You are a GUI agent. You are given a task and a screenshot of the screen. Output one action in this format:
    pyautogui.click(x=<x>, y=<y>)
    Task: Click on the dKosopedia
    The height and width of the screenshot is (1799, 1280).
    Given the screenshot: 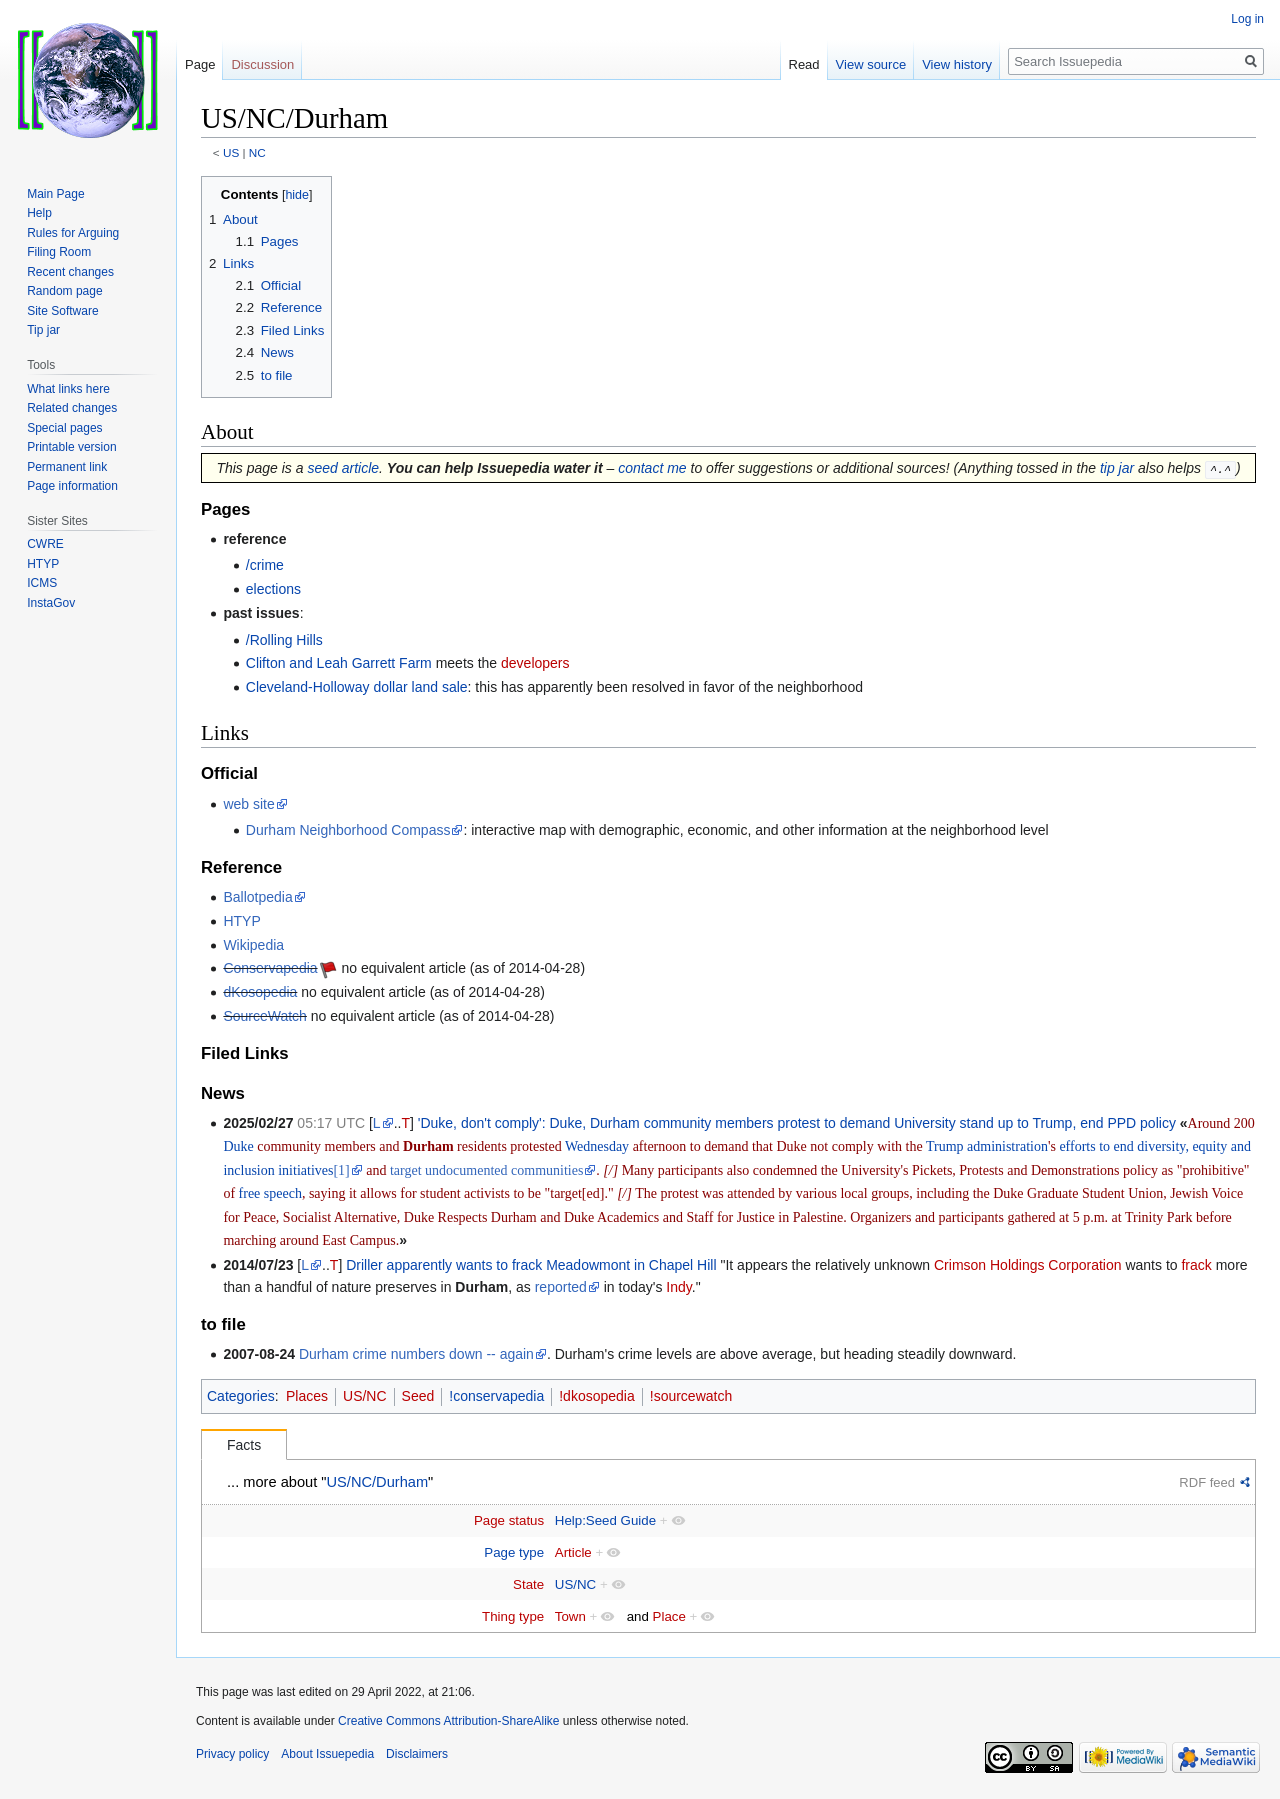 What is the action you would take?
    pyautogui.click(x=260, y=992)
    